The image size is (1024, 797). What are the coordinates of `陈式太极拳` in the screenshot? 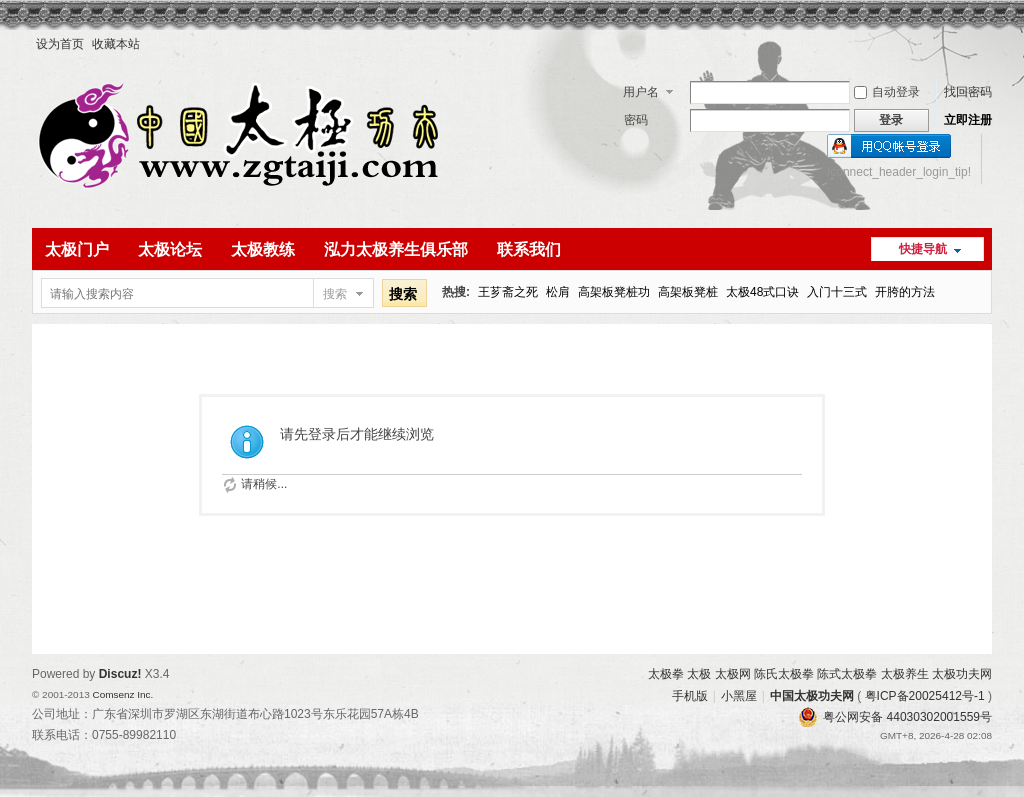 It's located at (847, 674).